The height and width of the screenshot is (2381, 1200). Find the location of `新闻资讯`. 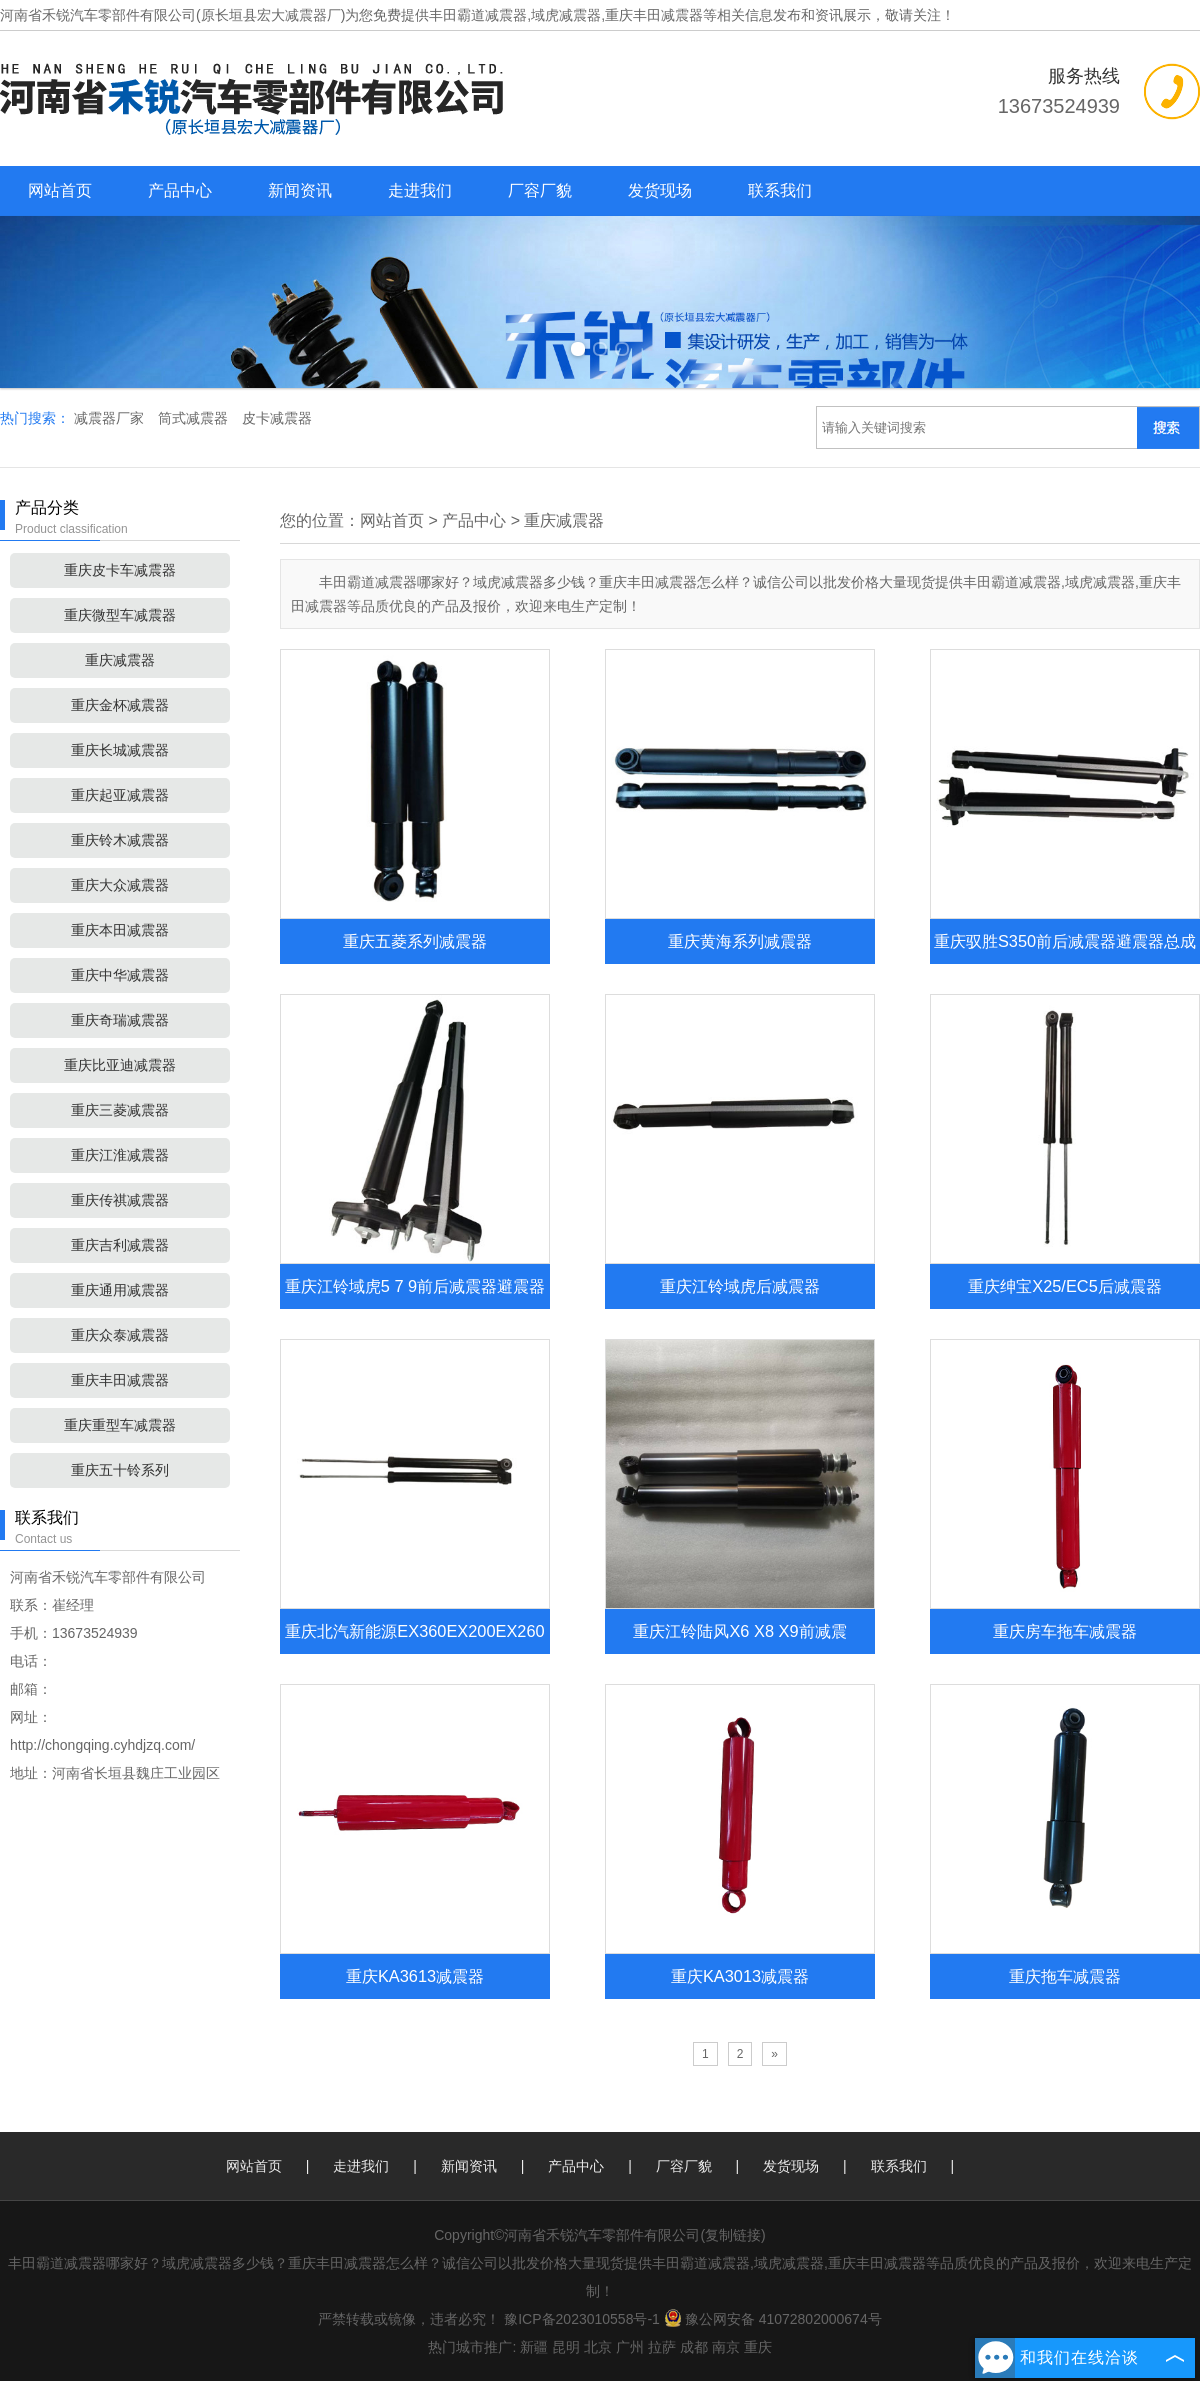

新闻资讯 is located at coordinates (300, 190).